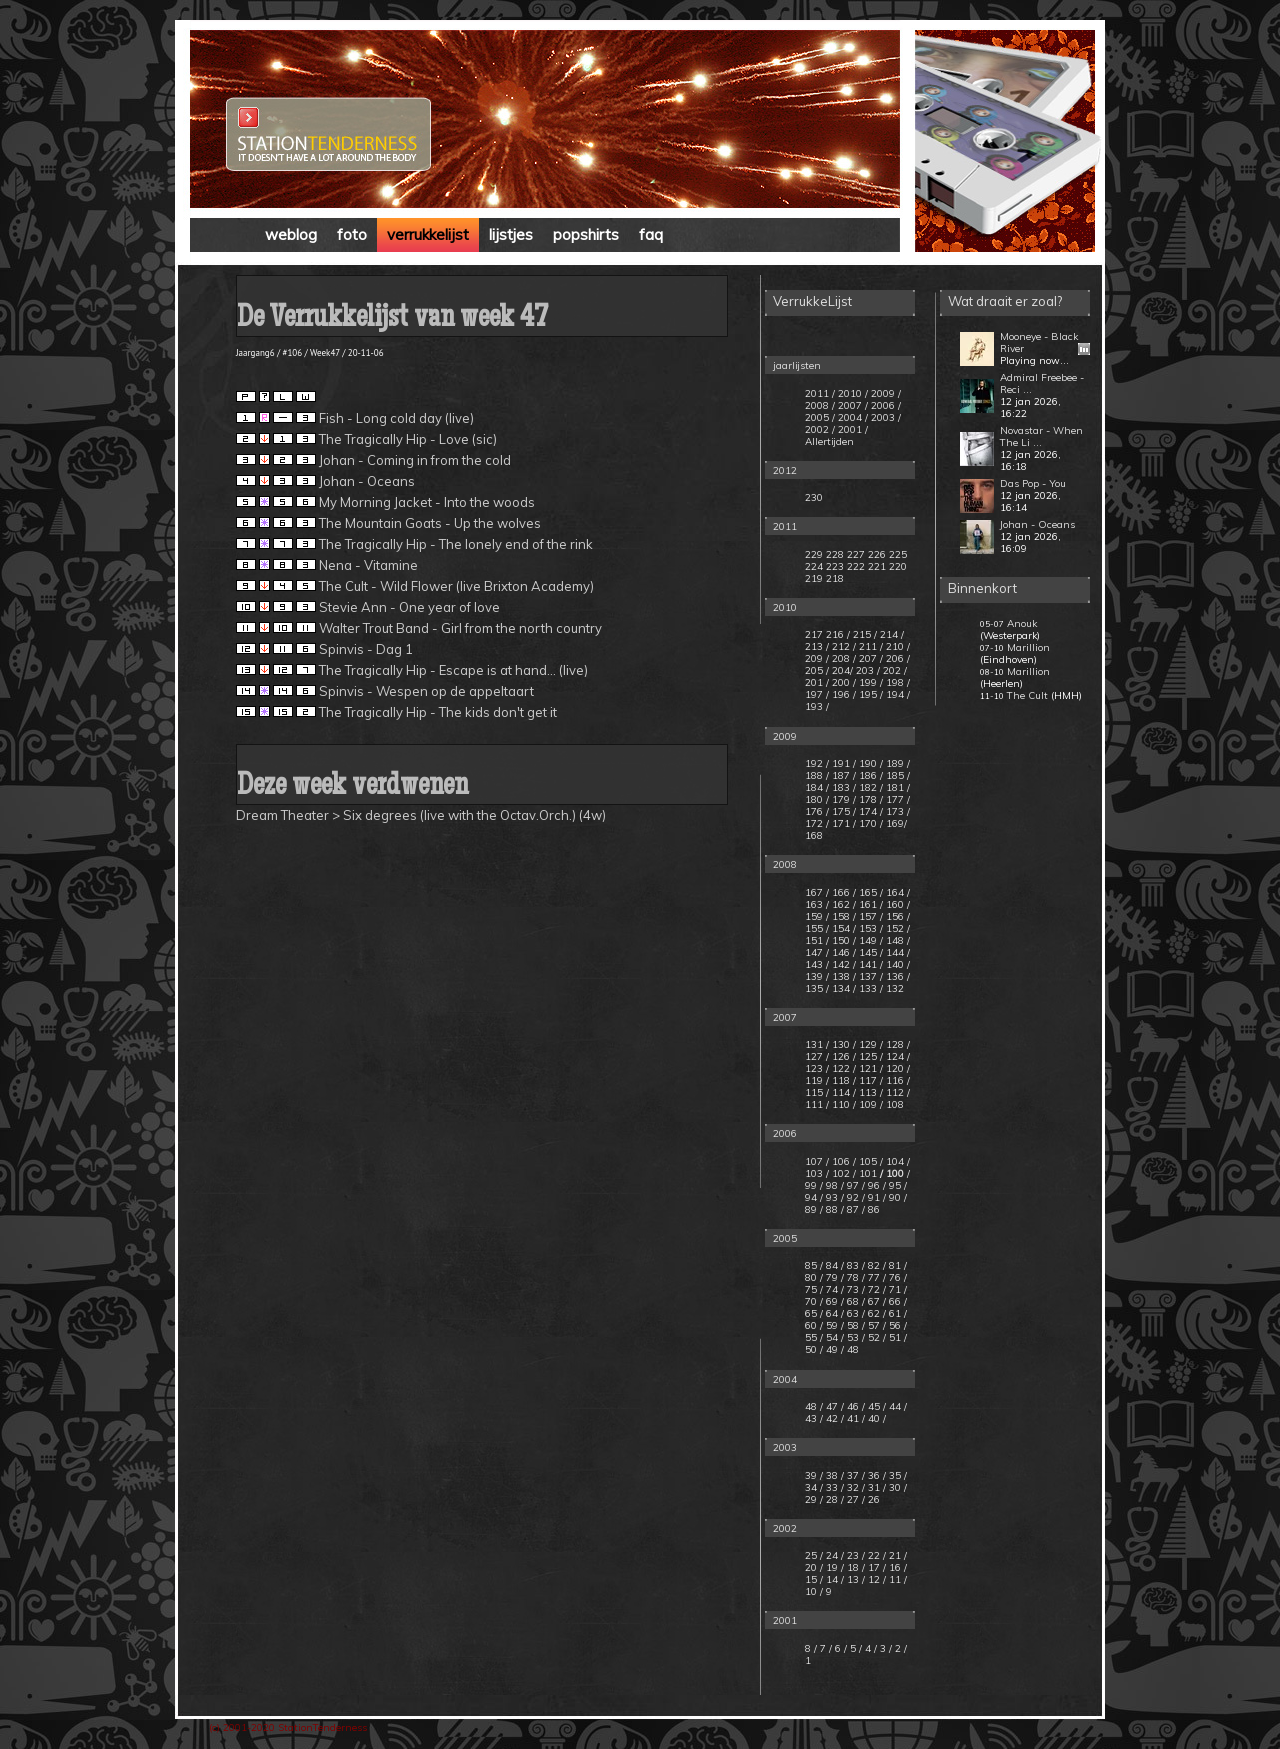 This screenshot has width=1280, height=1749. What do you see at coordinates (898, 952) in the screenshot?
I see `144 /` at bounding box center [898, 952].